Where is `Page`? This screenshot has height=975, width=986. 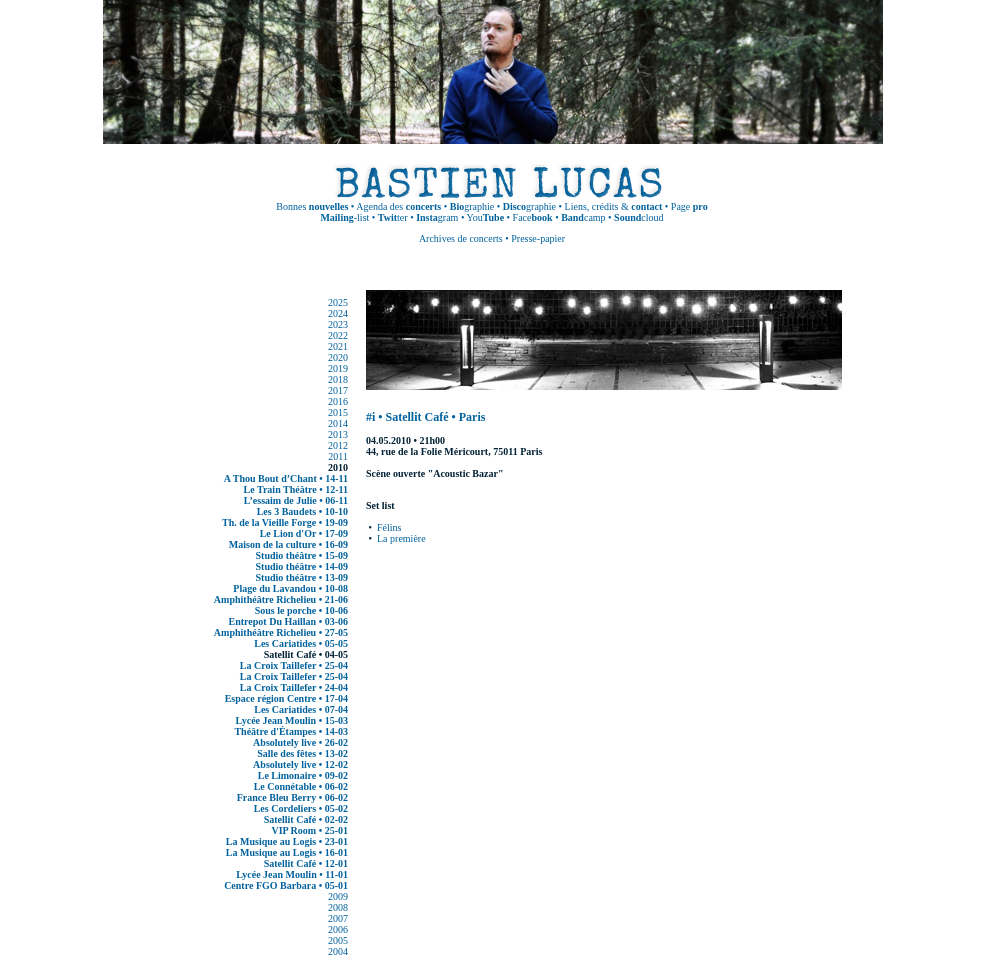 Page is located at coordinates (689, 206).